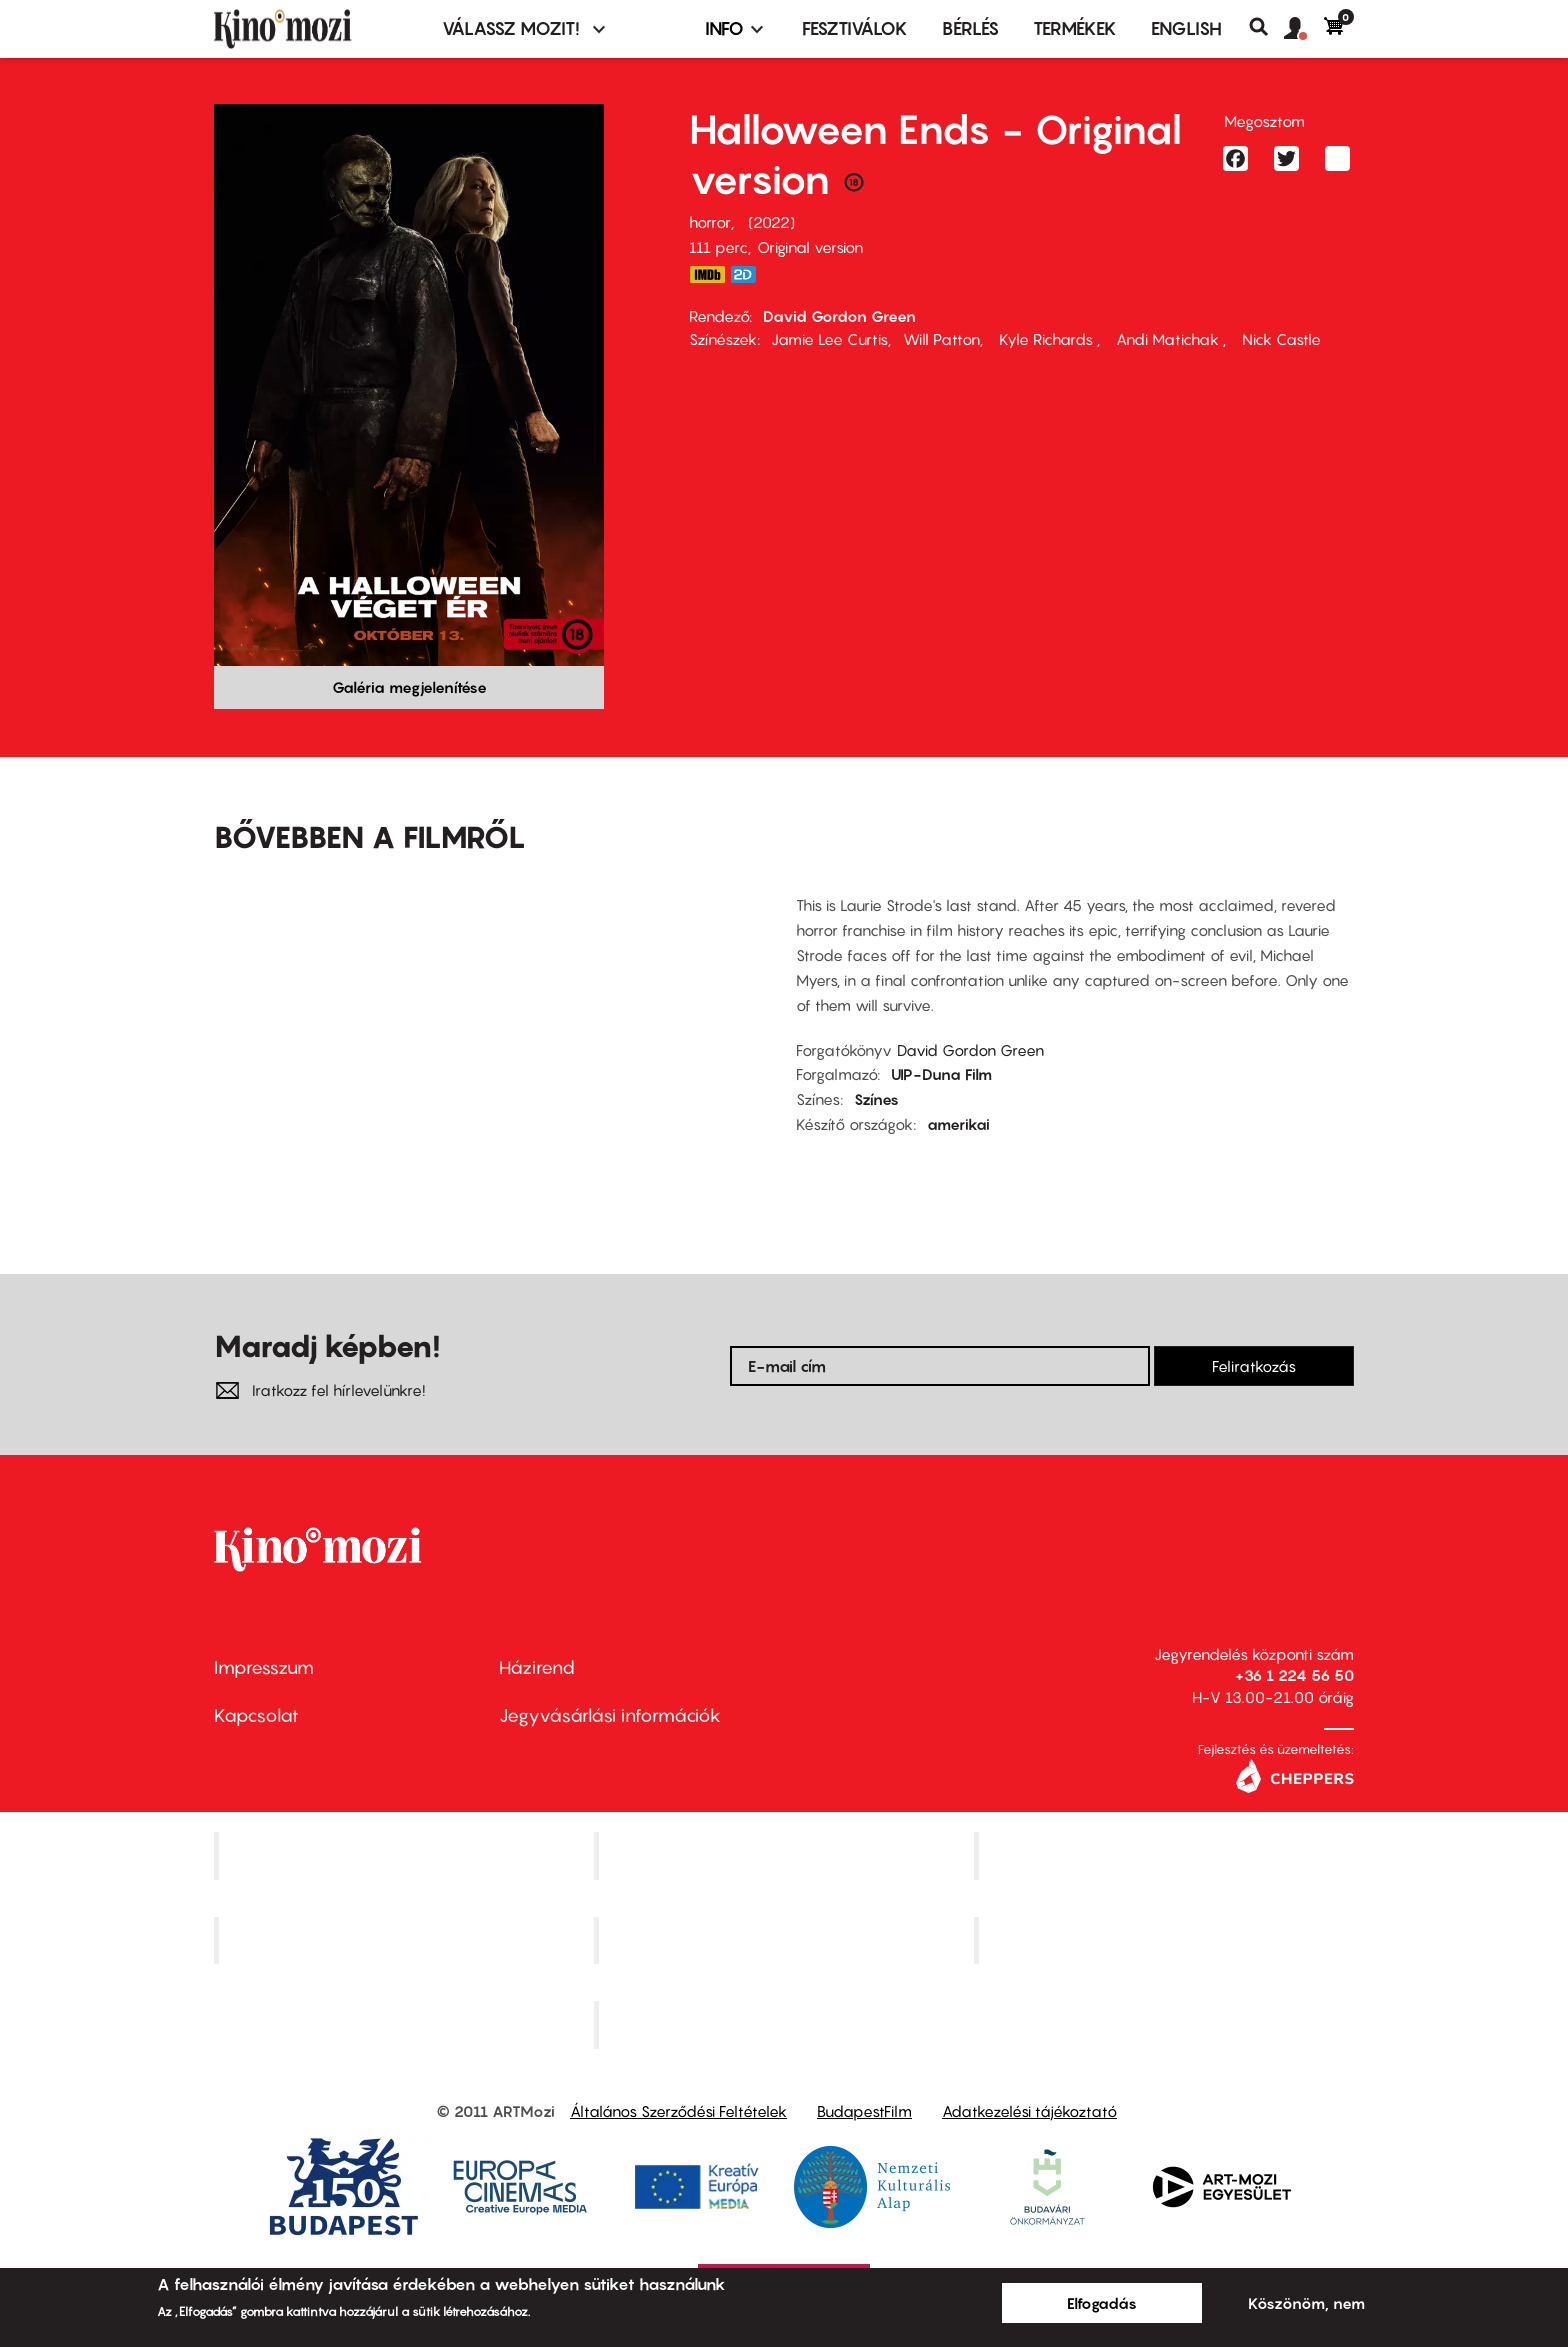  What do you see at coordinates (1306, 2303) in the screenshot?
I see `Köszönöm, nem` at bounding box center [1306, 2303].